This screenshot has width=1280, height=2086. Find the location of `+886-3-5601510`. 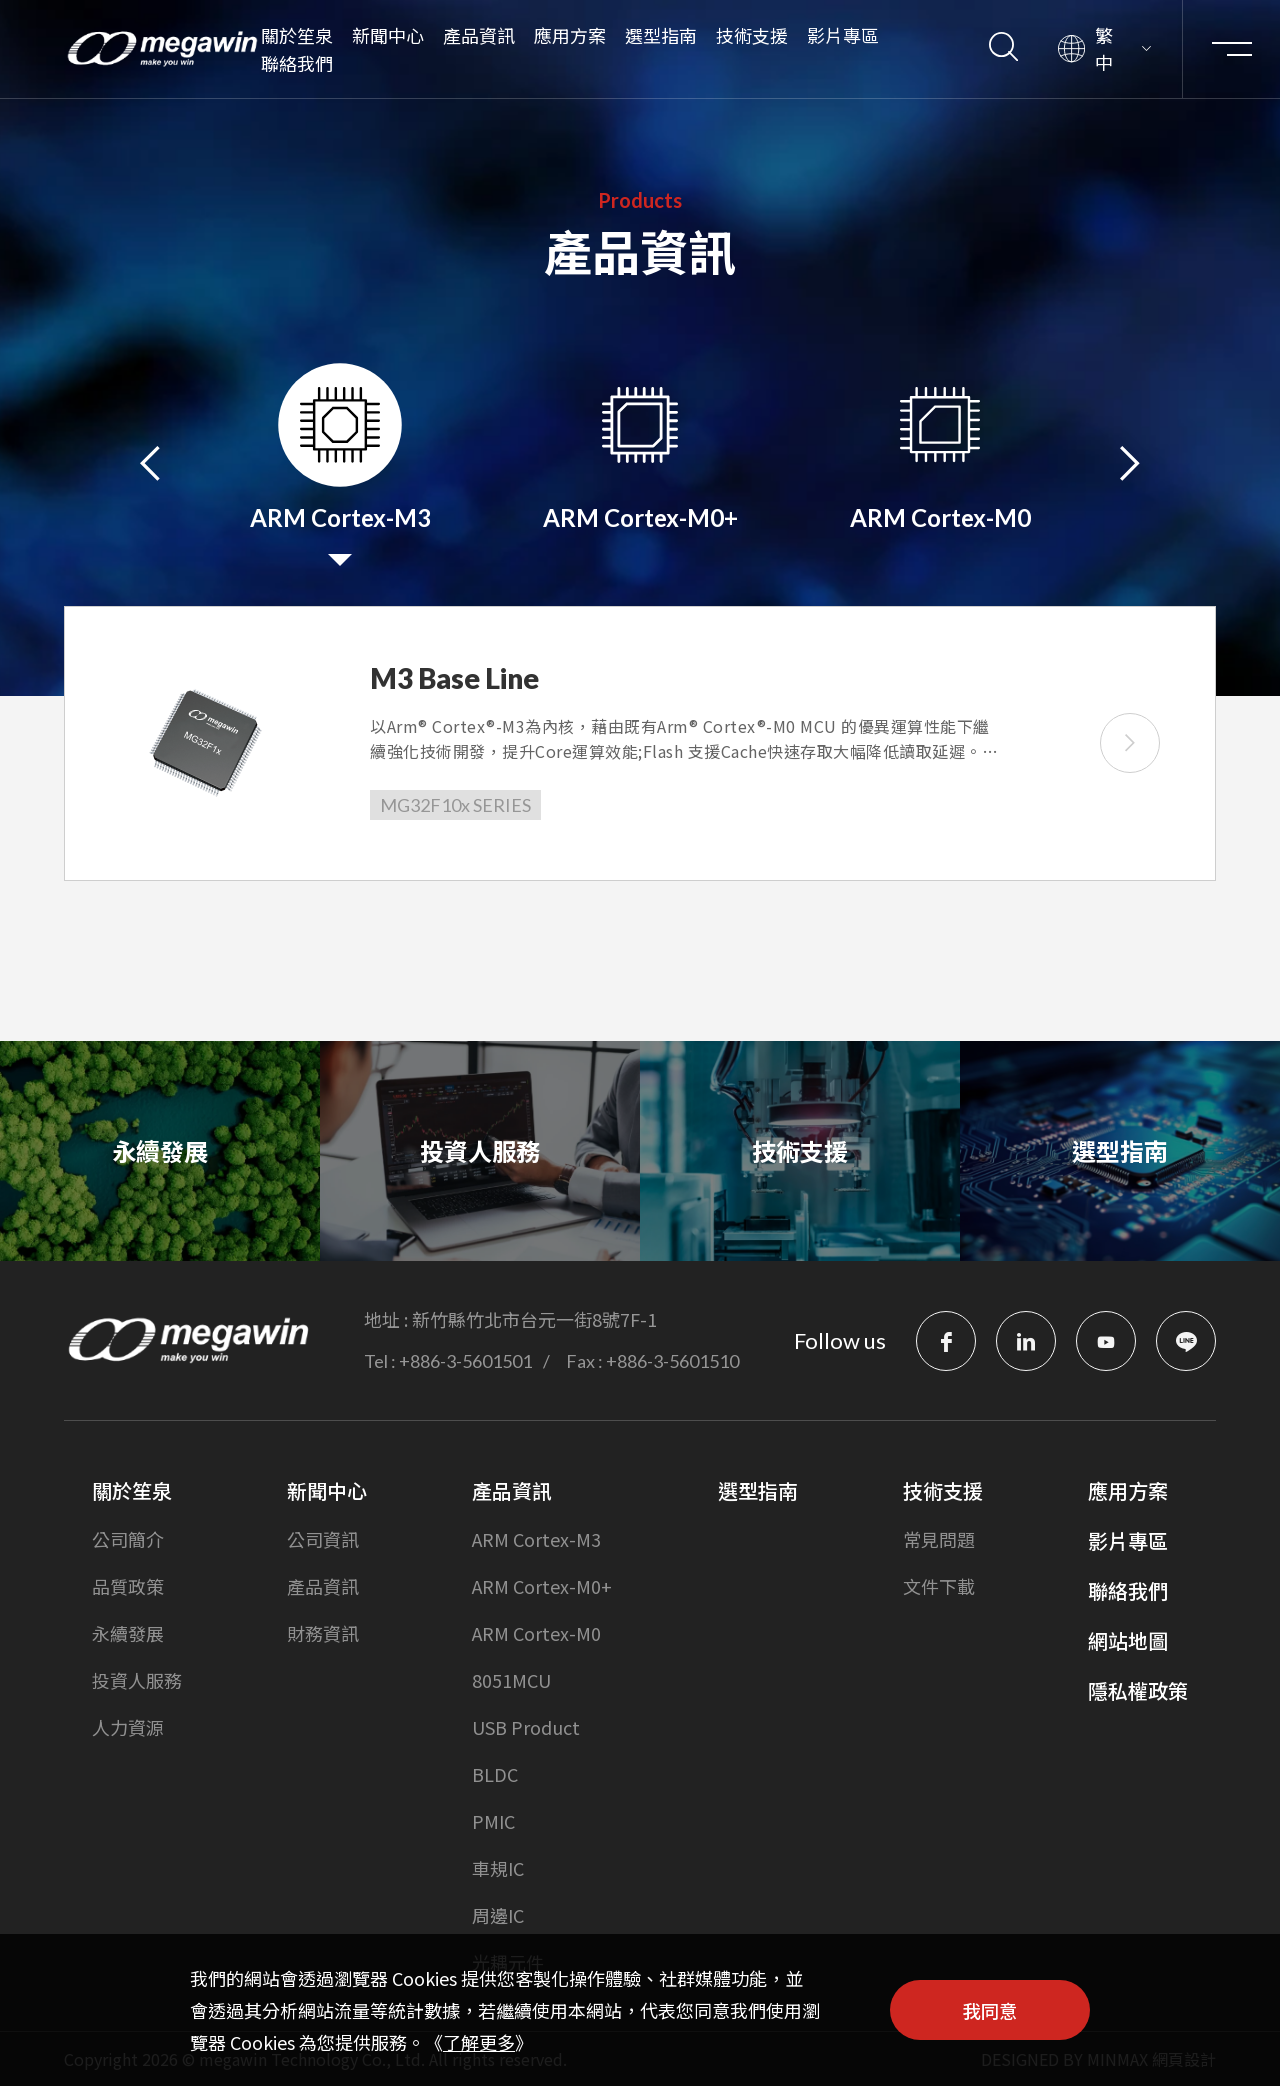

+886-3-5601510 is located at coordinates (672, 1361).